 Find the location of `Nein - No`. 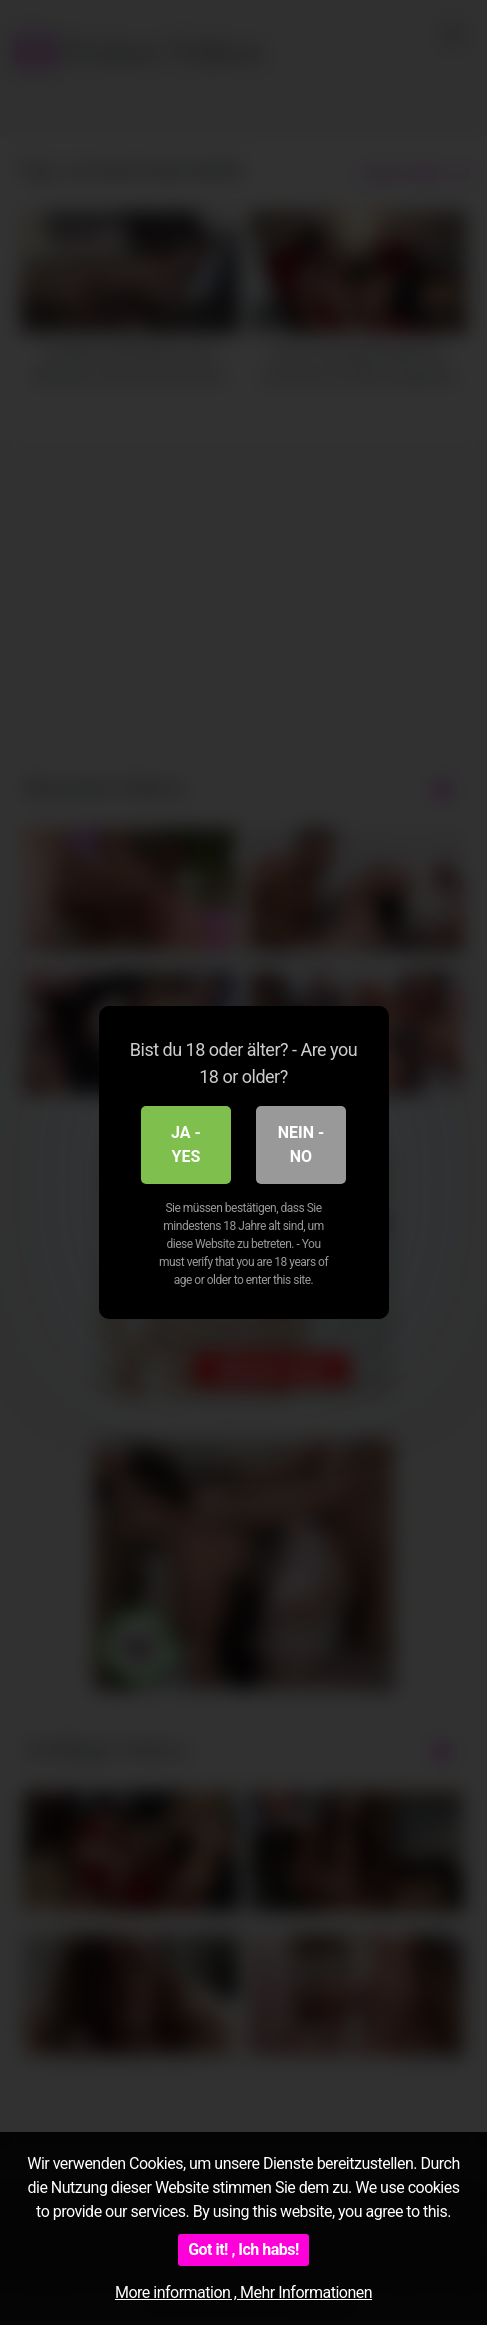

Nein - No is located at coordinates (301, 1144).